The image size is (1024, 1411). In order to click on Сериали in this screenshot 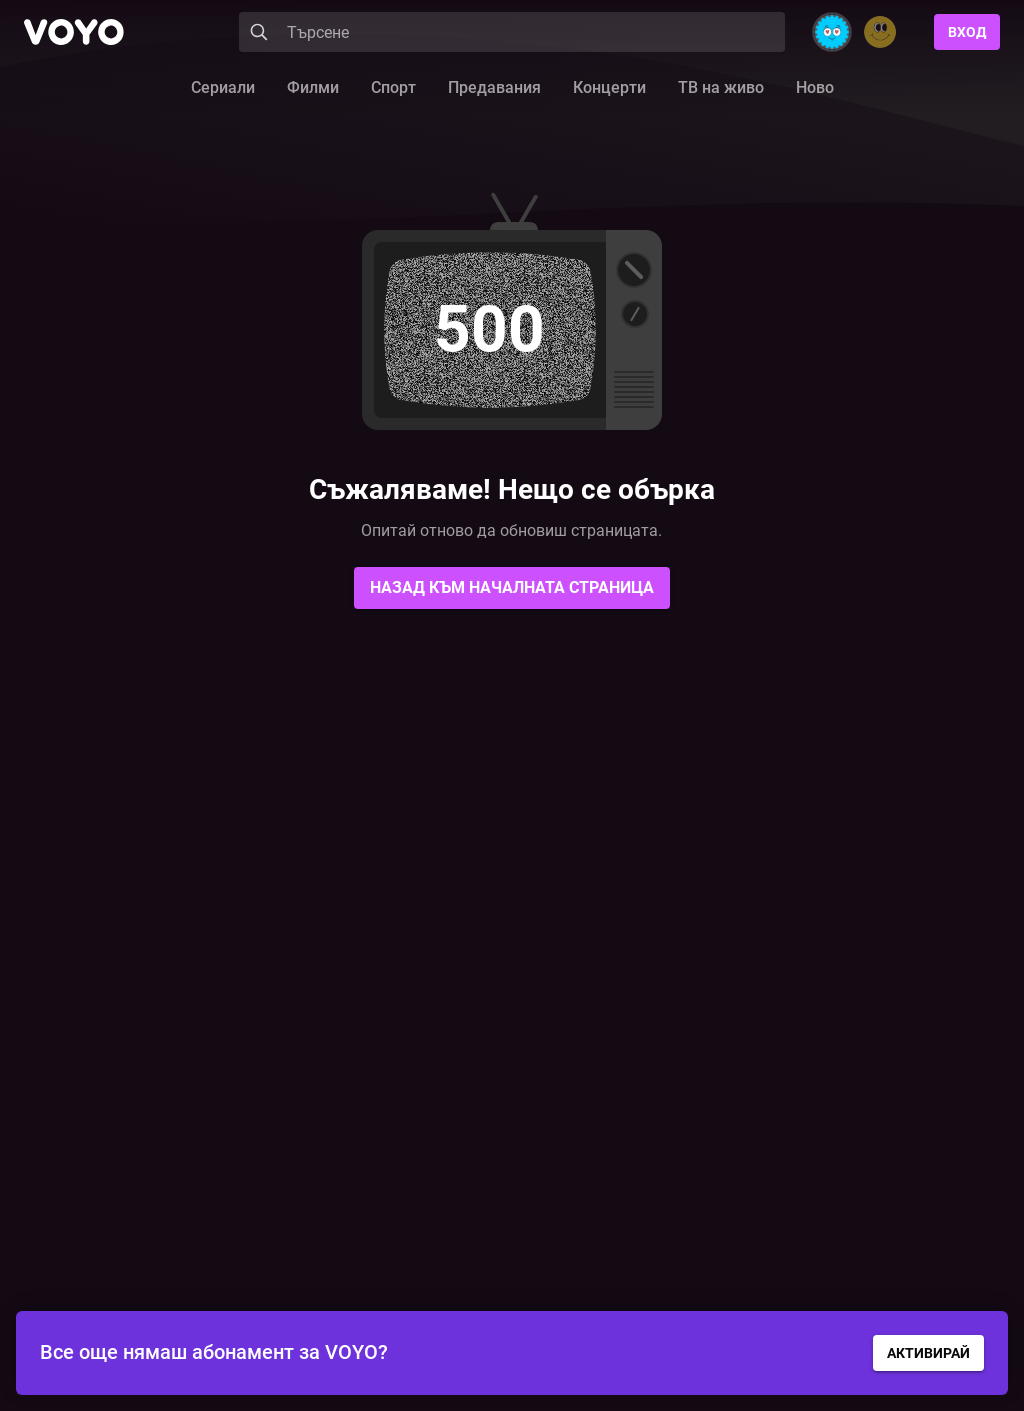, I will do `click(223, 87)`.